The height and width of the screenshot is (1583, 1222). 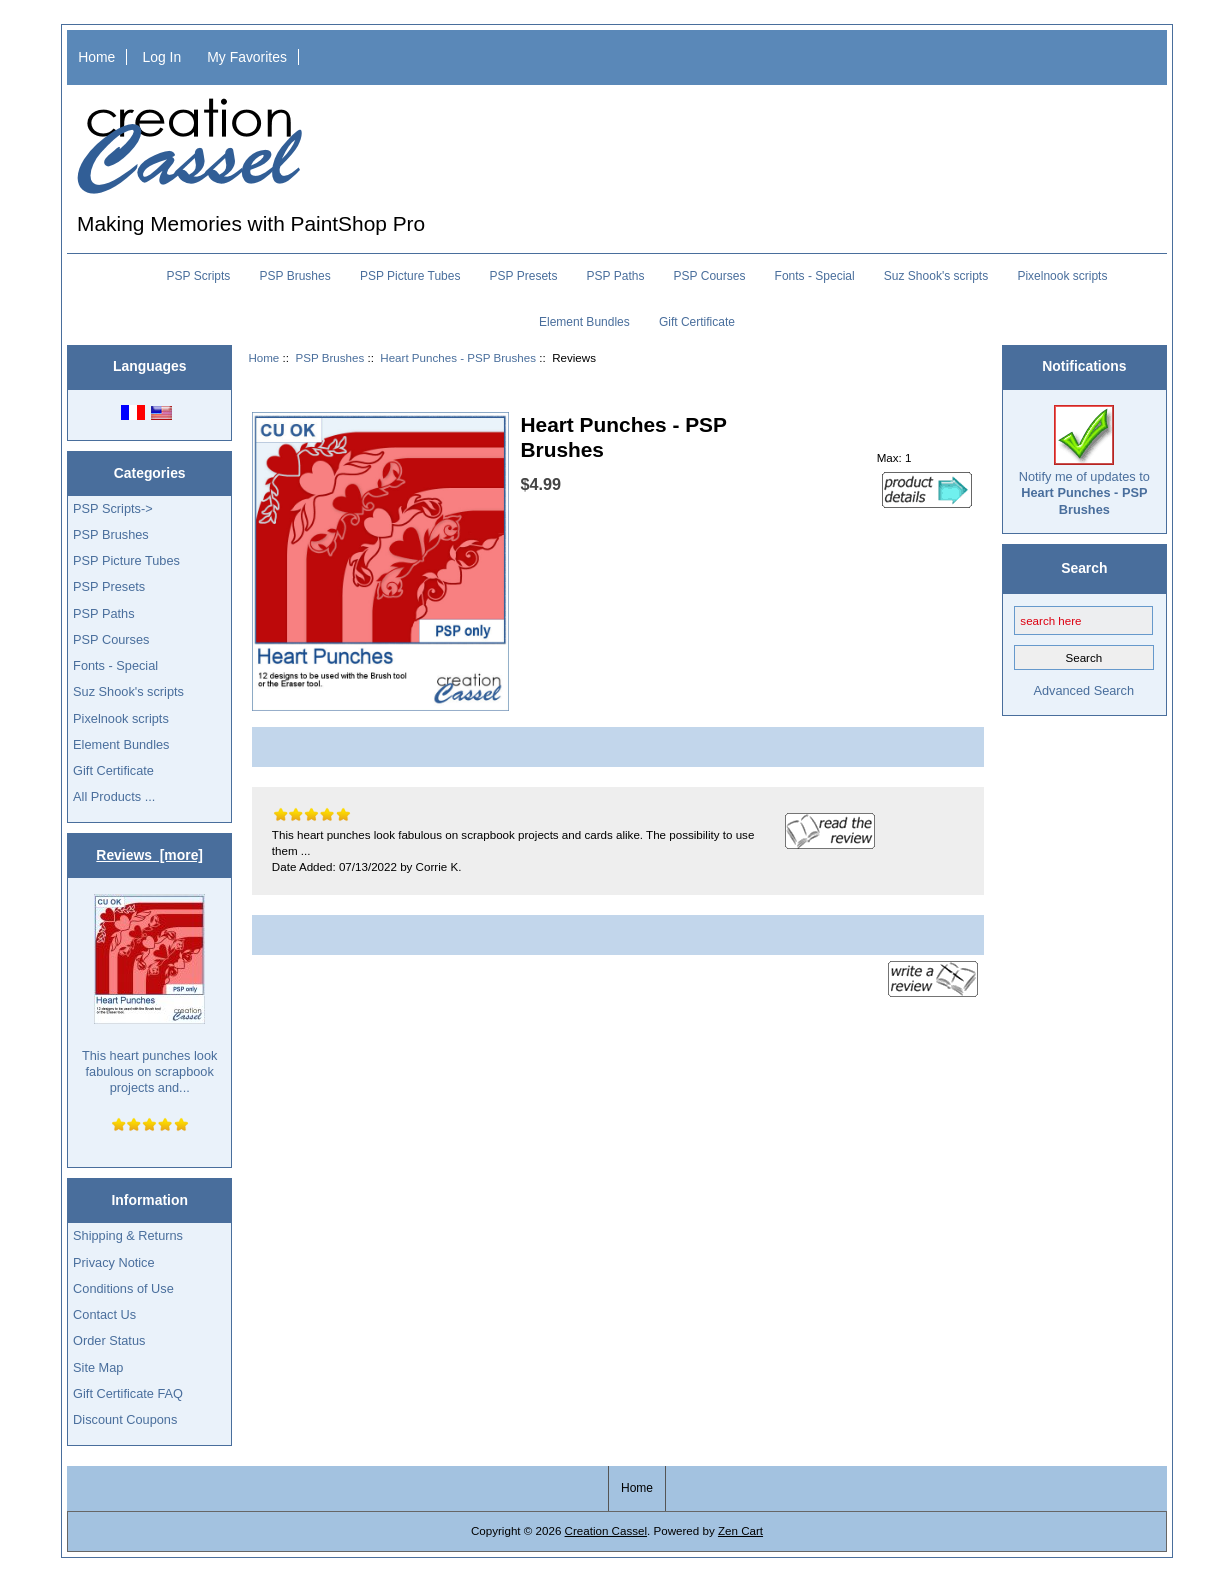 What do you see at coordinates (1083, 690) in the screenshot?
I see `Advanced Search` at bounding box center [1083, 690].